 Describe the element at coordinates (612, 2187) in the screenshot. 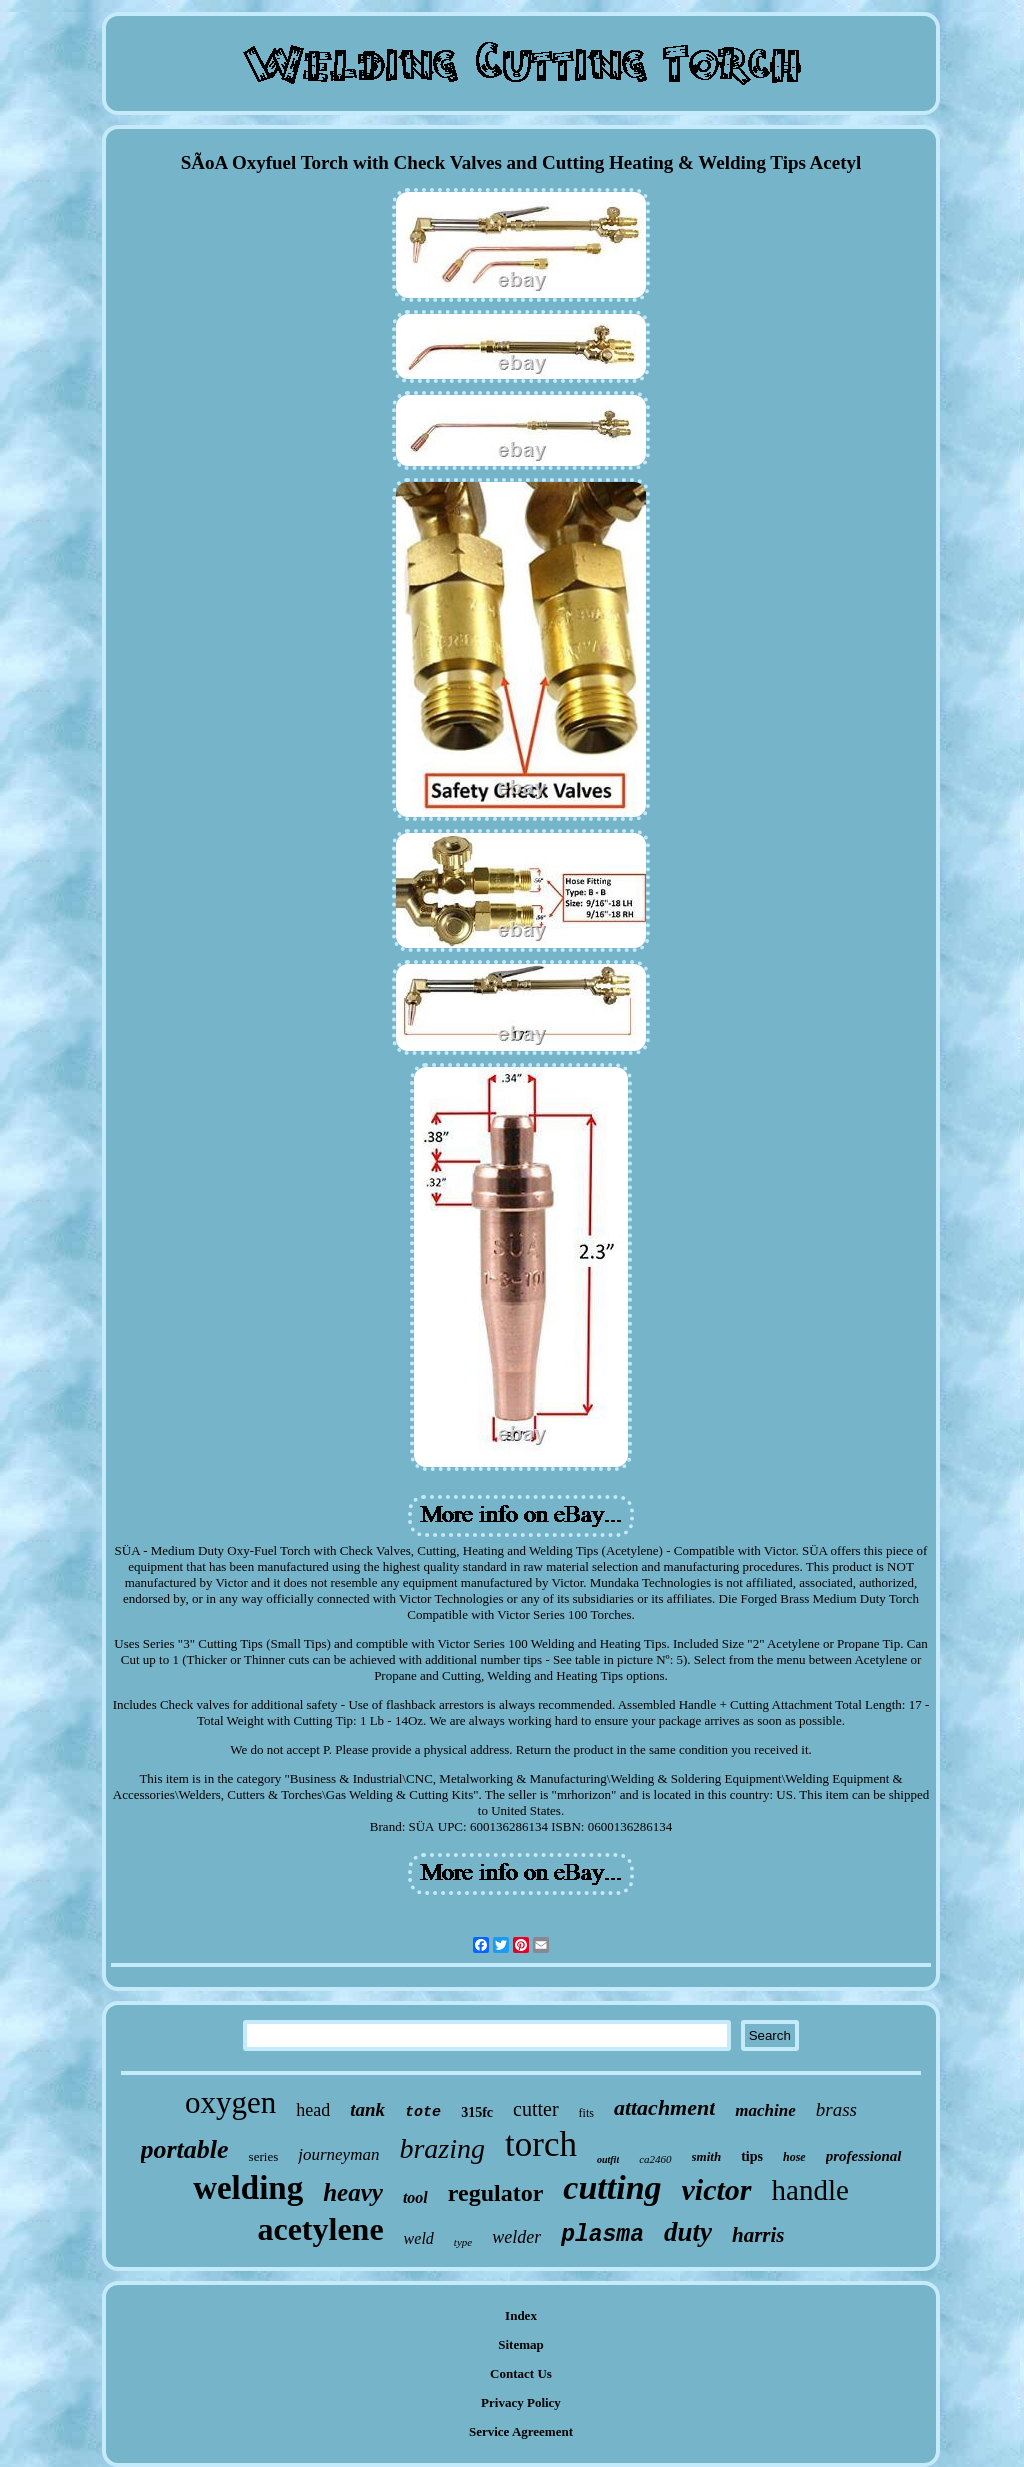

I see `cutting` at that location.